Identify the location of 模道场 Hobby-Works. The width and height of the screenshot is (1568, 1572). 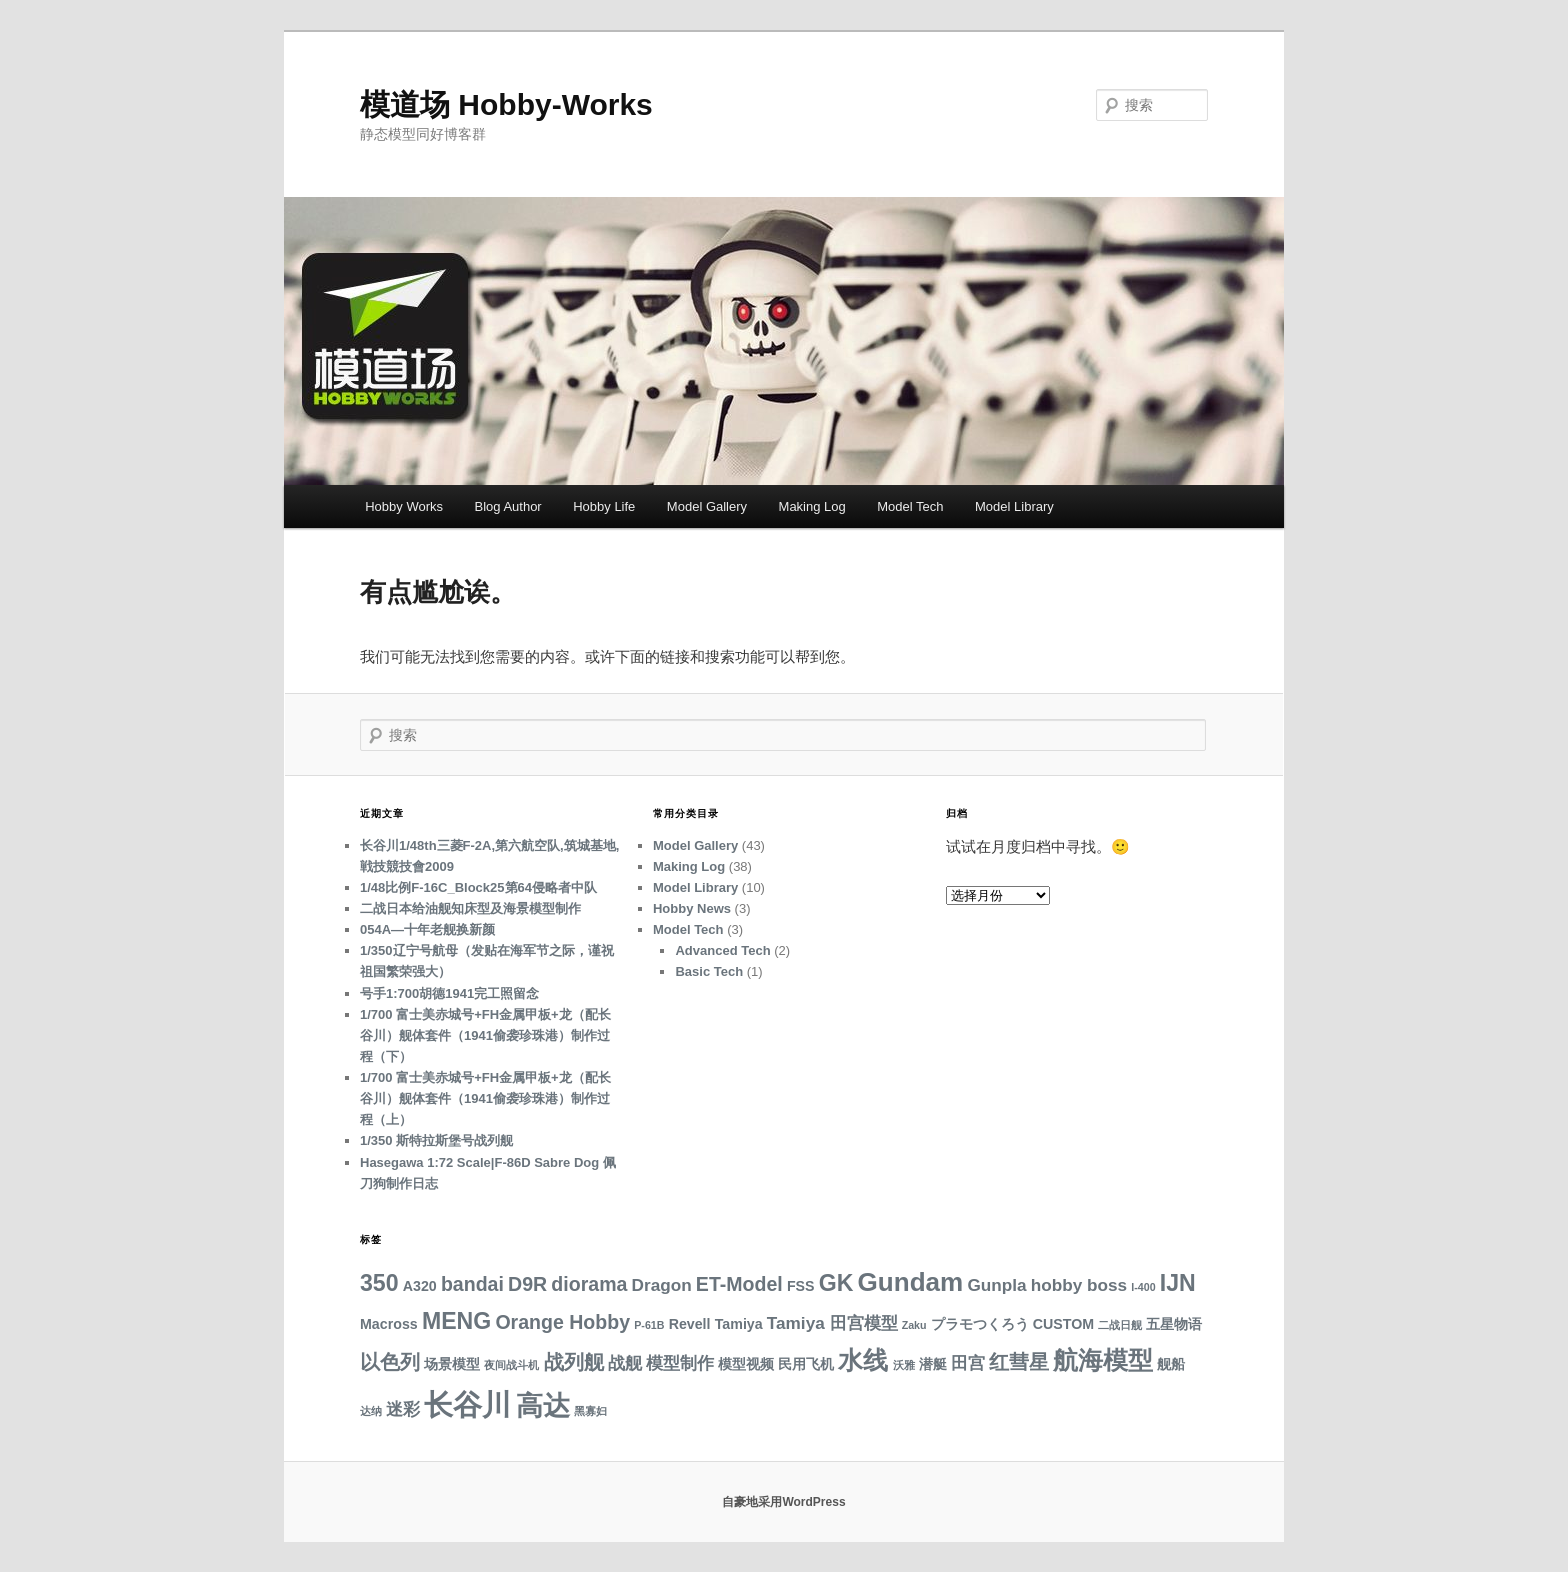
(506, 104).